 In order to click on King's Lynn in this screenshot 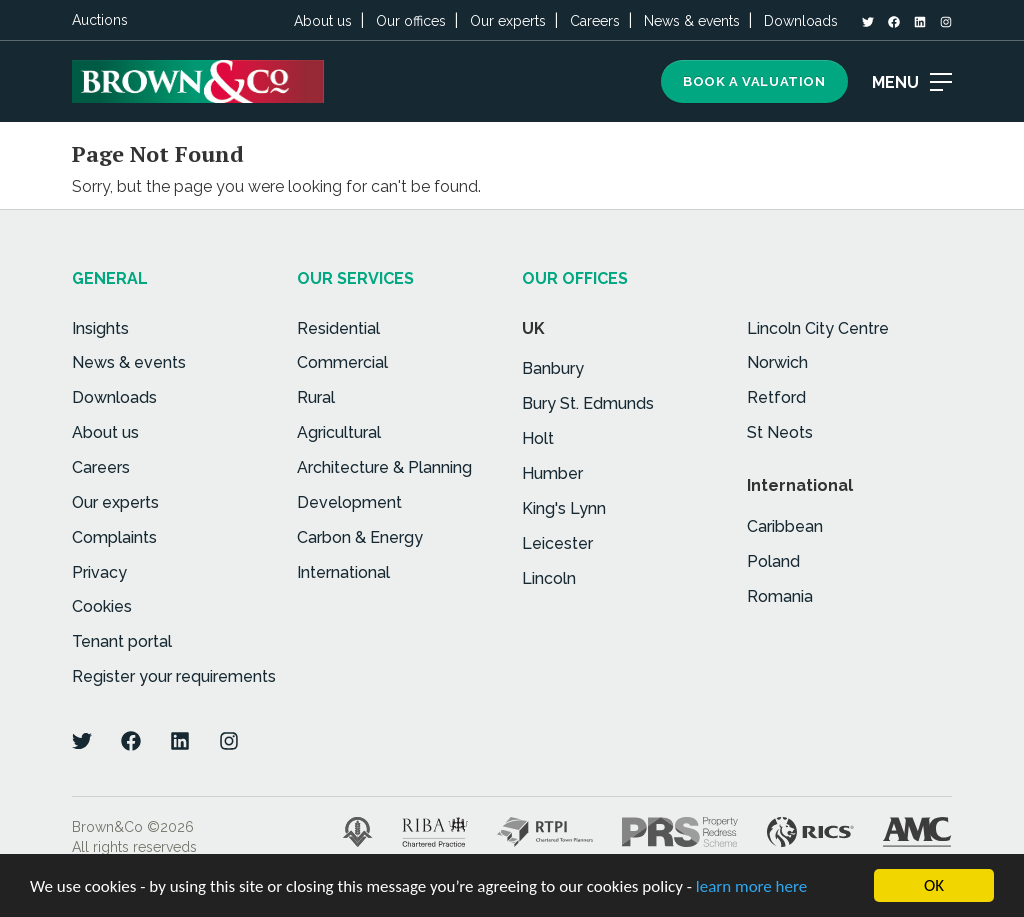, I will do `click(564, 508)`.